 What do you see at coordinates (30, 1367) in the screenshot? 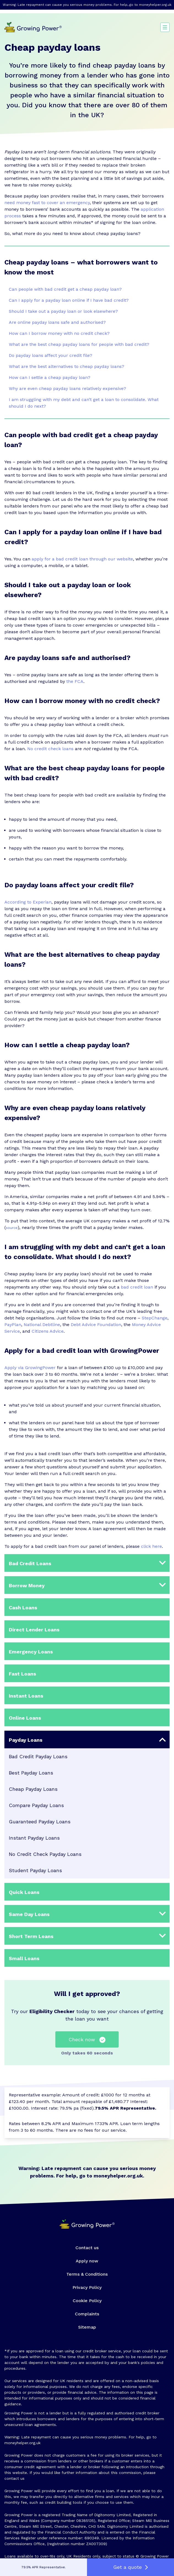
I see `Apply via GrowingPower` at bounding box center [30, 1367].